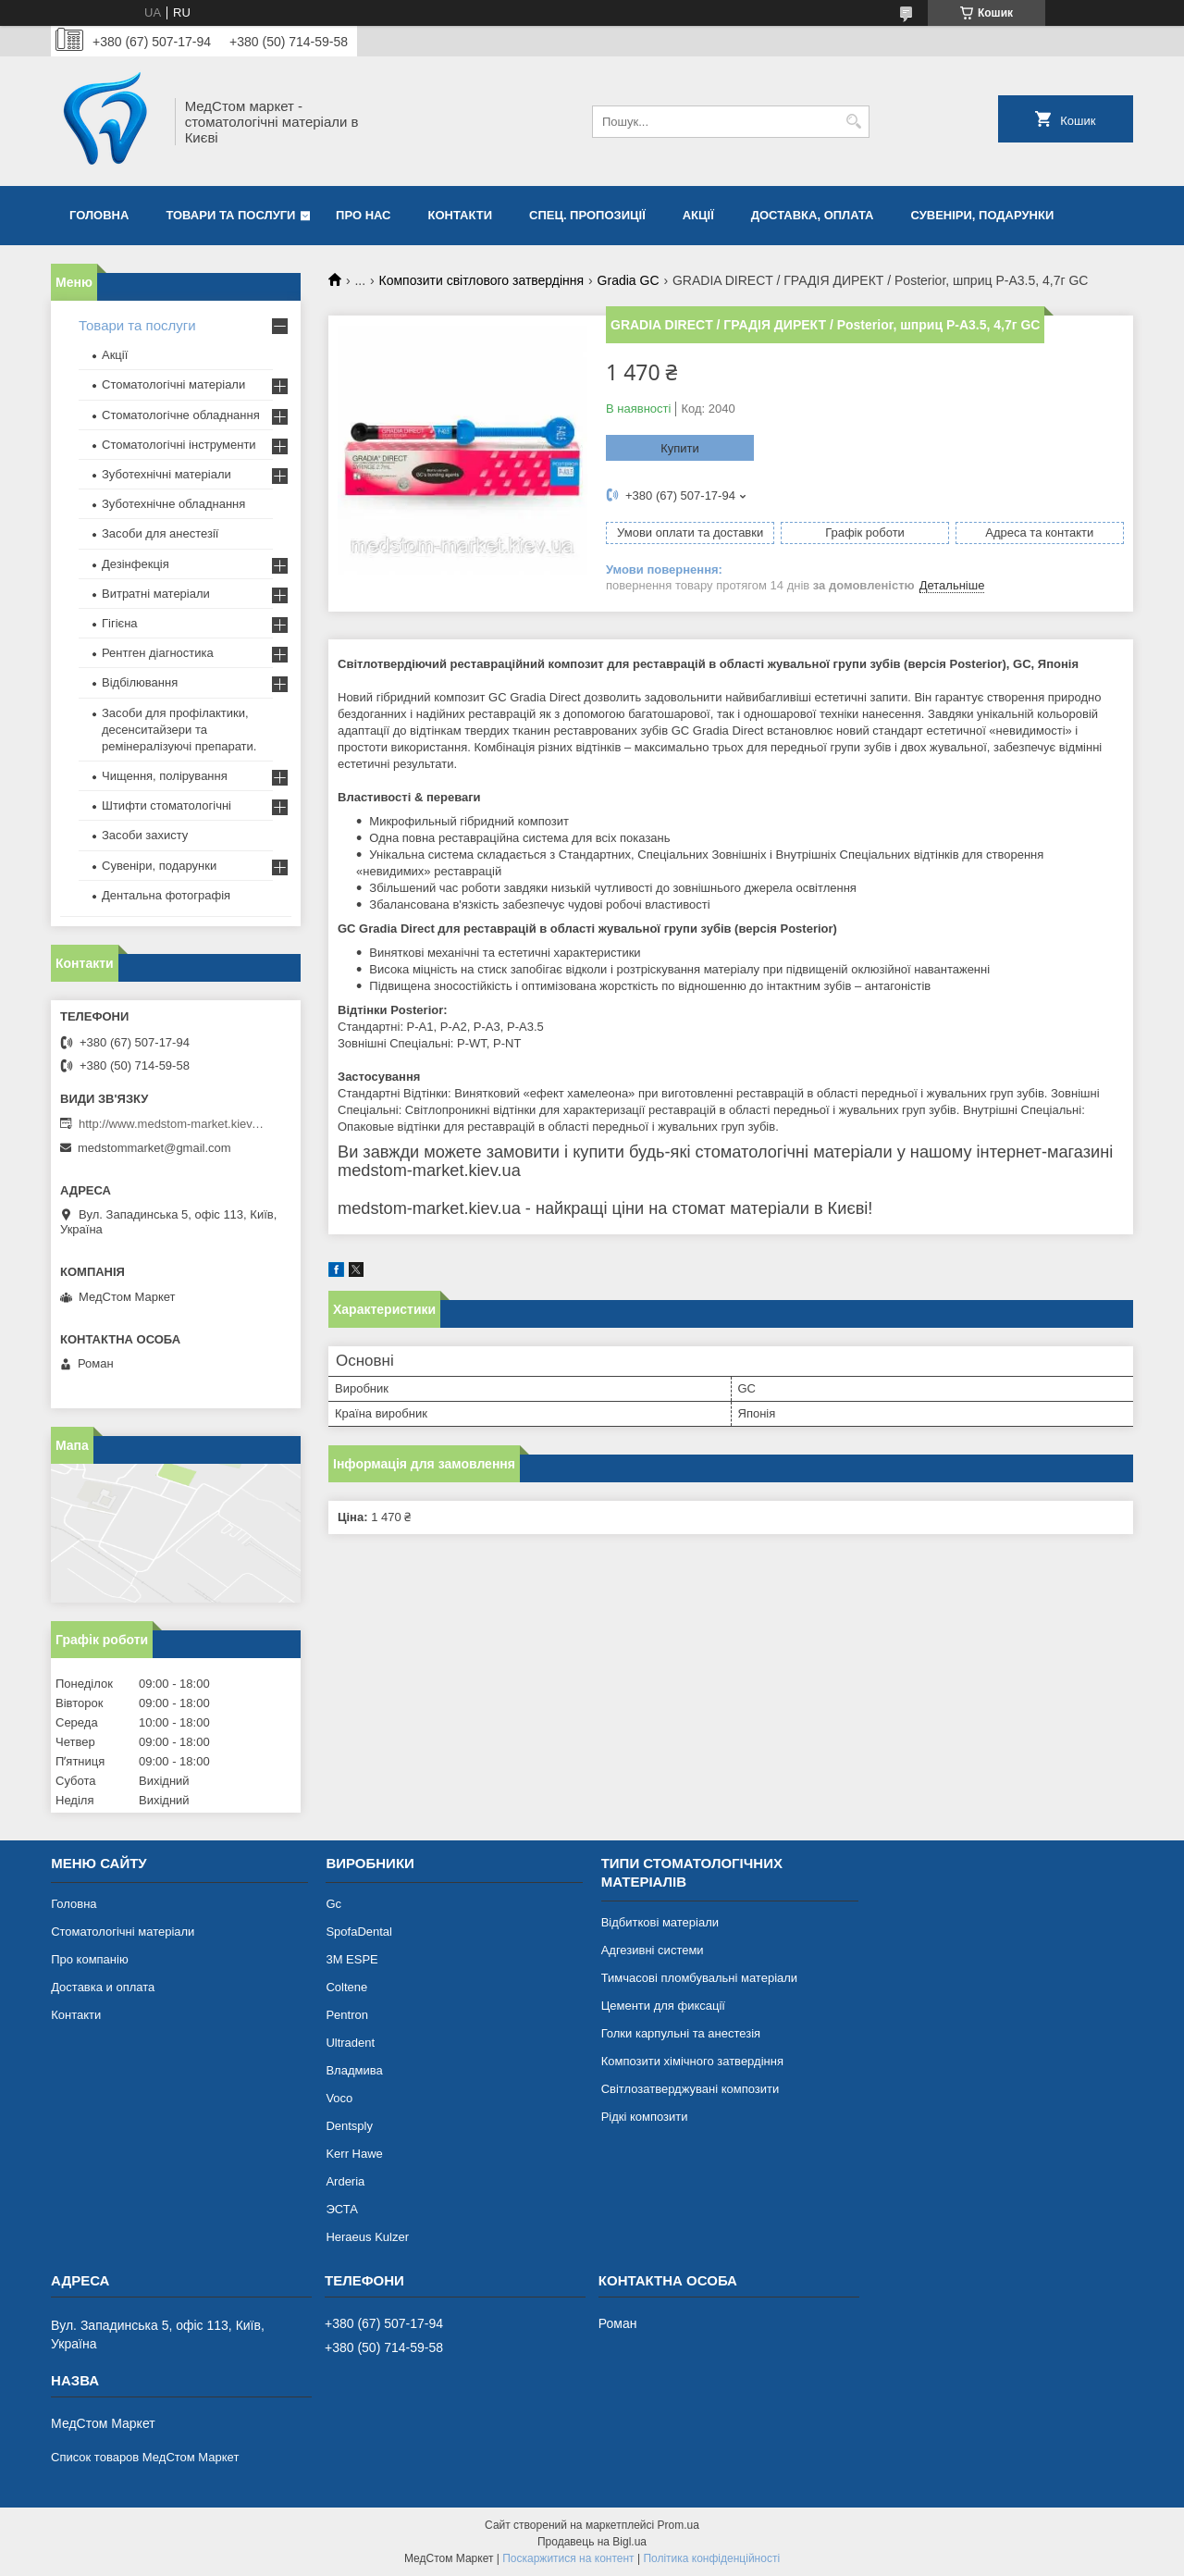 The width and height of the screenshot is (1184, 2576). Describe the element at coordinates (367, 2237) in the screenshot. I see `Heraeus Kulzer` at that location.